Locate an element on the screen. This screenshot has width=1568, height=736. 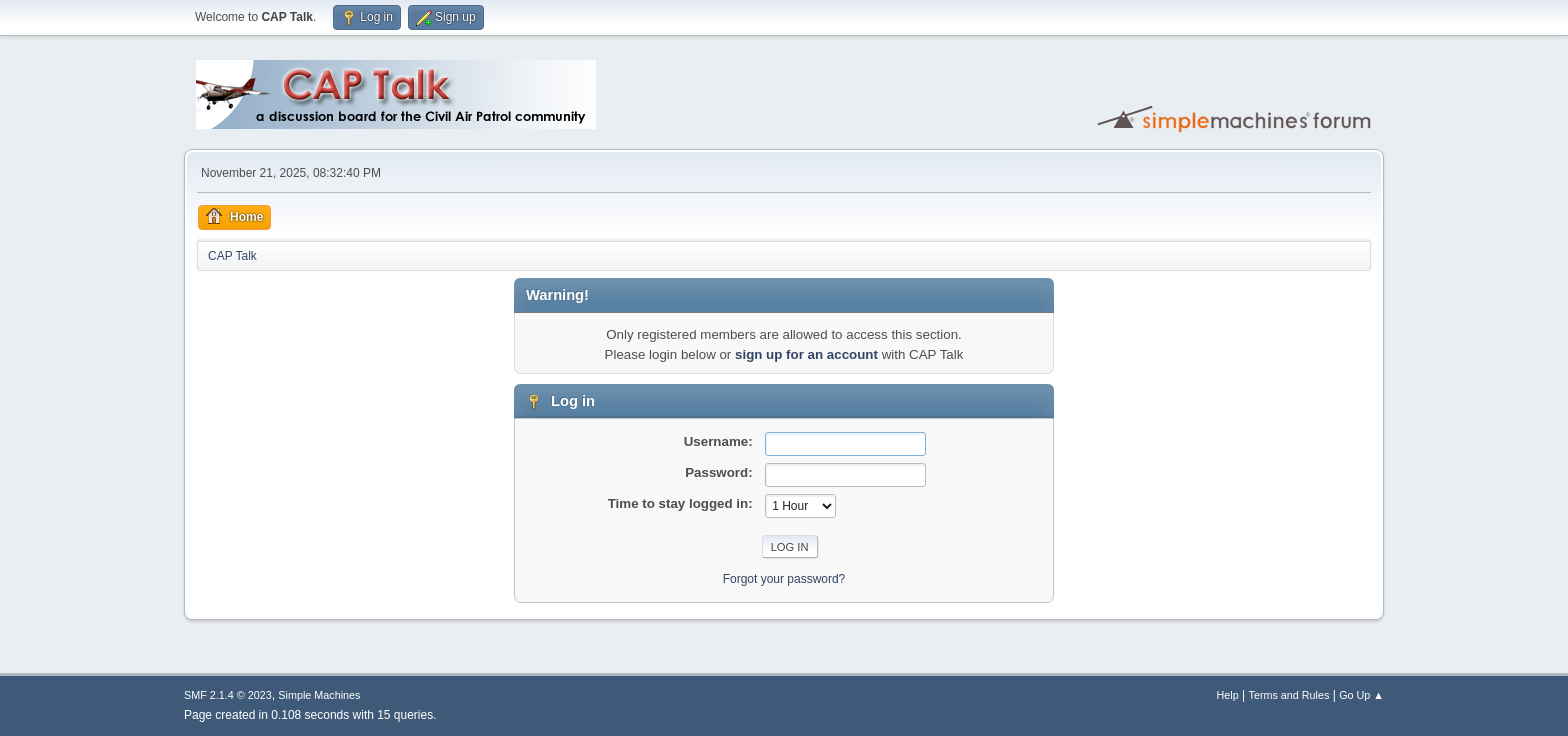
Simple Machines is located at coordinates (319, 695).